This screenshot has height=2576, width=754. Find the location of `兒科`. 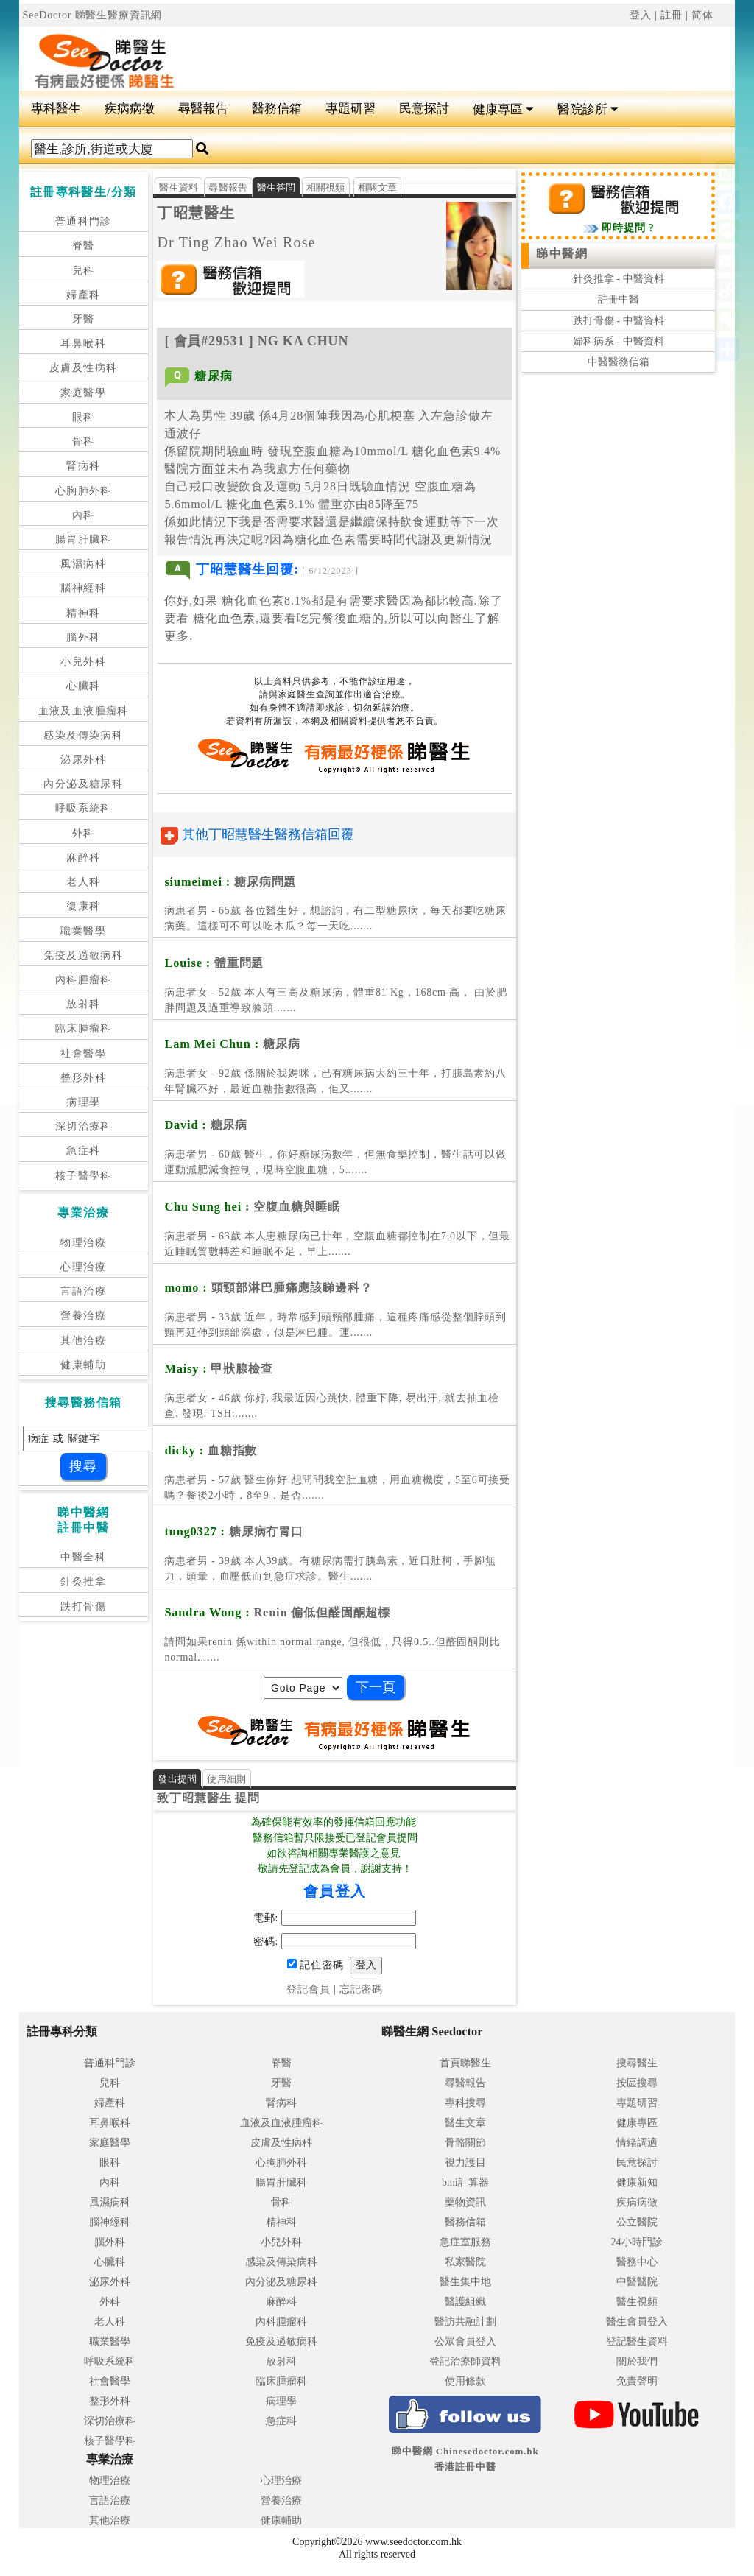

兒科 is located at coordinates (83, 270).